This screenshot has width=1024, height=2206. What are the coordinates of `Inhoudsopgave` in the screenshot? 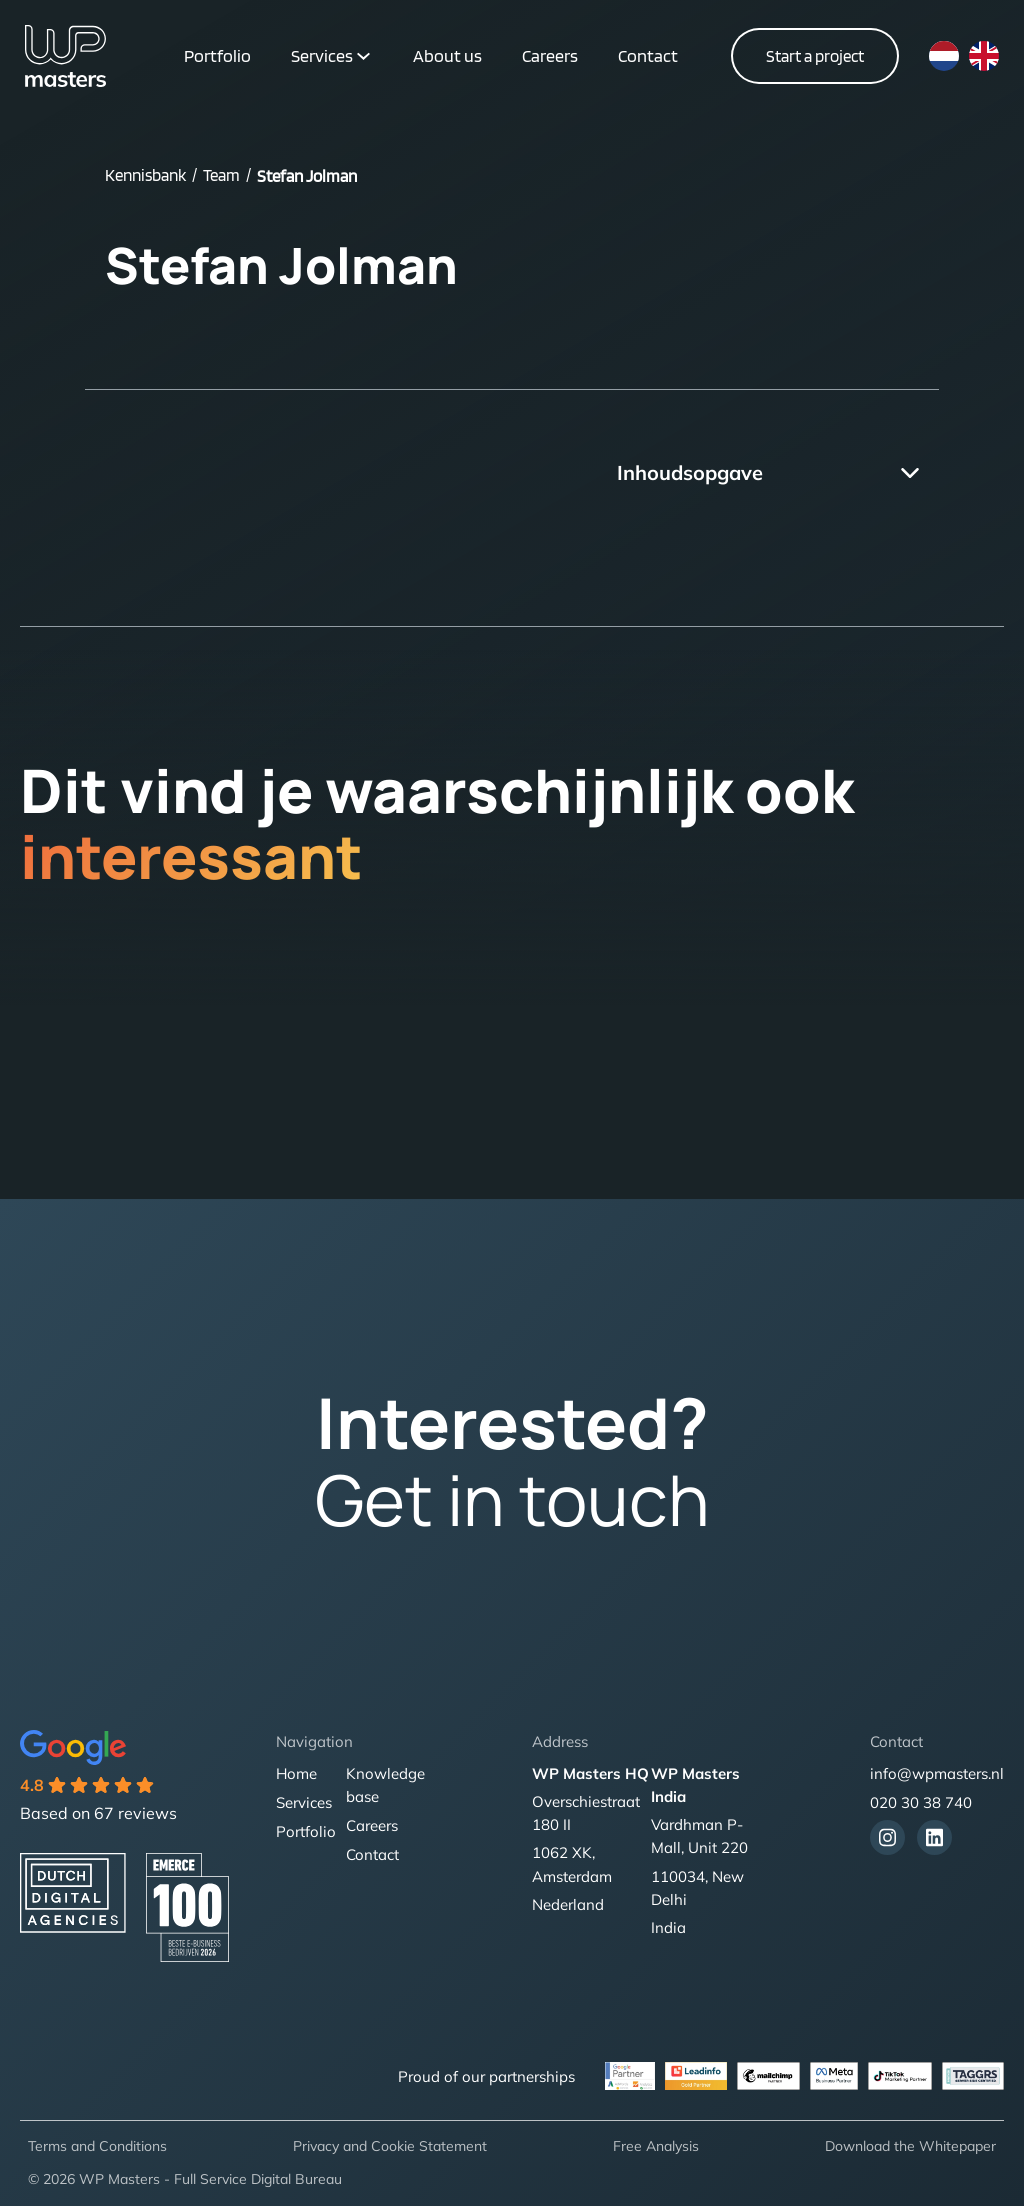 It's located at (690, 472).